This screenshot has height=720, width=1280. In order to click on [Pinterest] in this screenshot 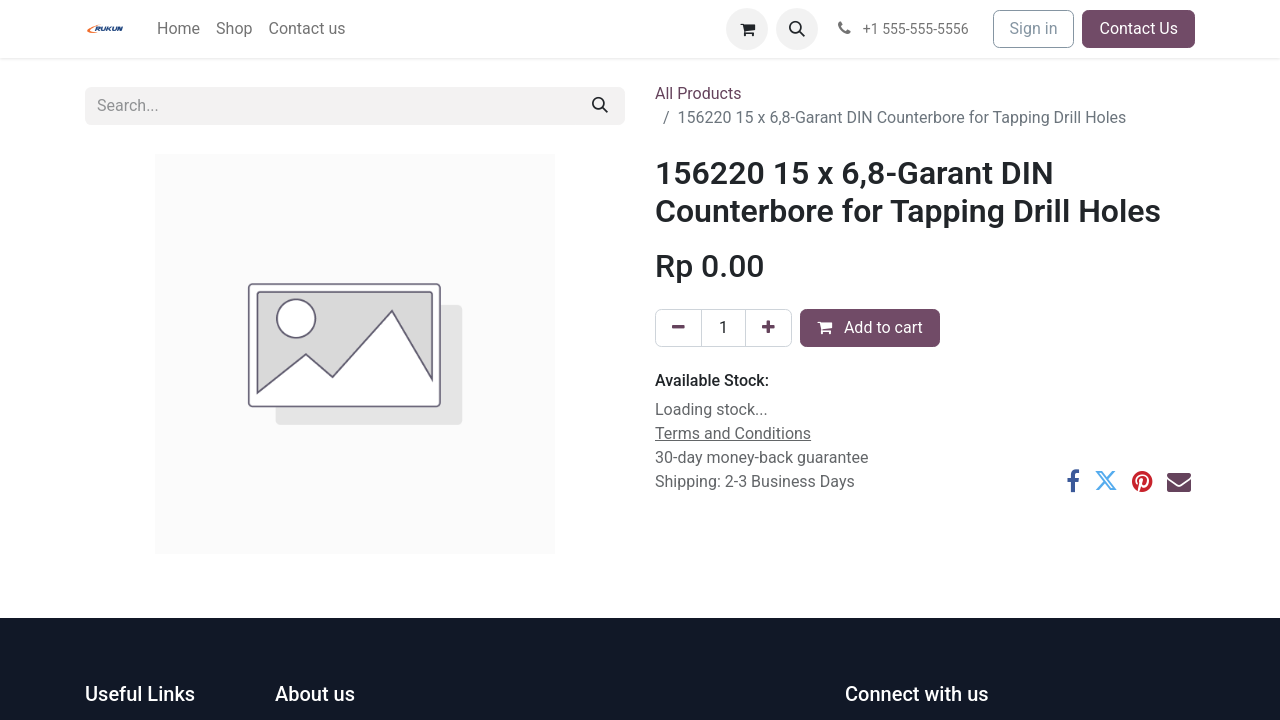, I will do `click(1142, 481)`.